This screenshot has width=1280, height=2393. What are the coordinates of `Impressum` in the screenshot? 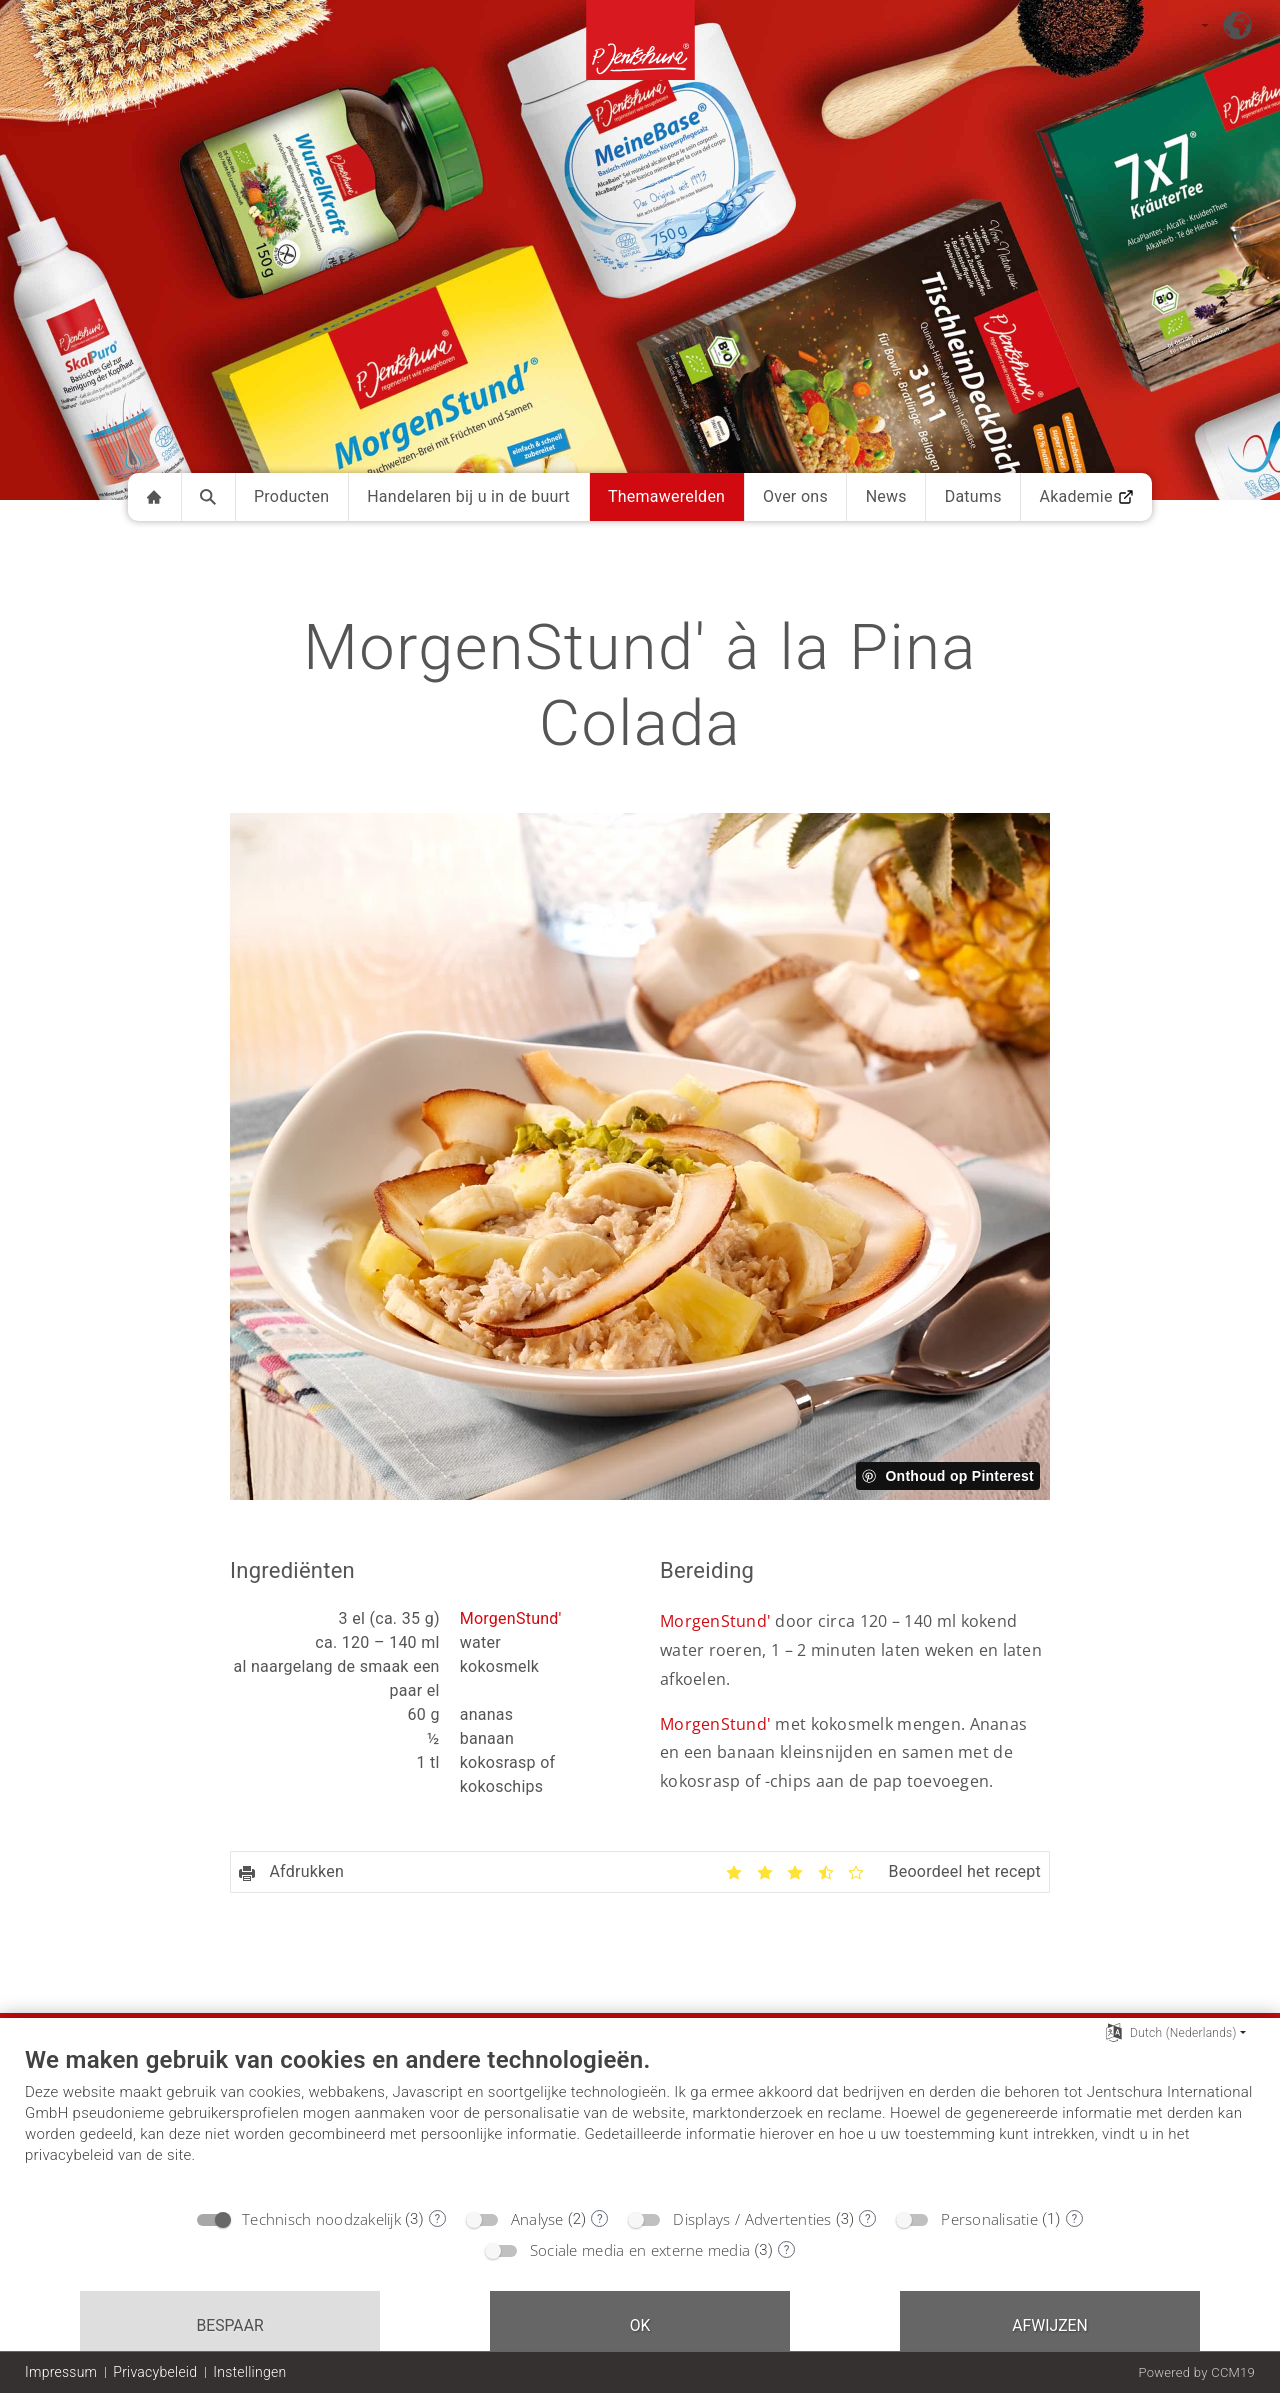 It's located at (61, 2372).